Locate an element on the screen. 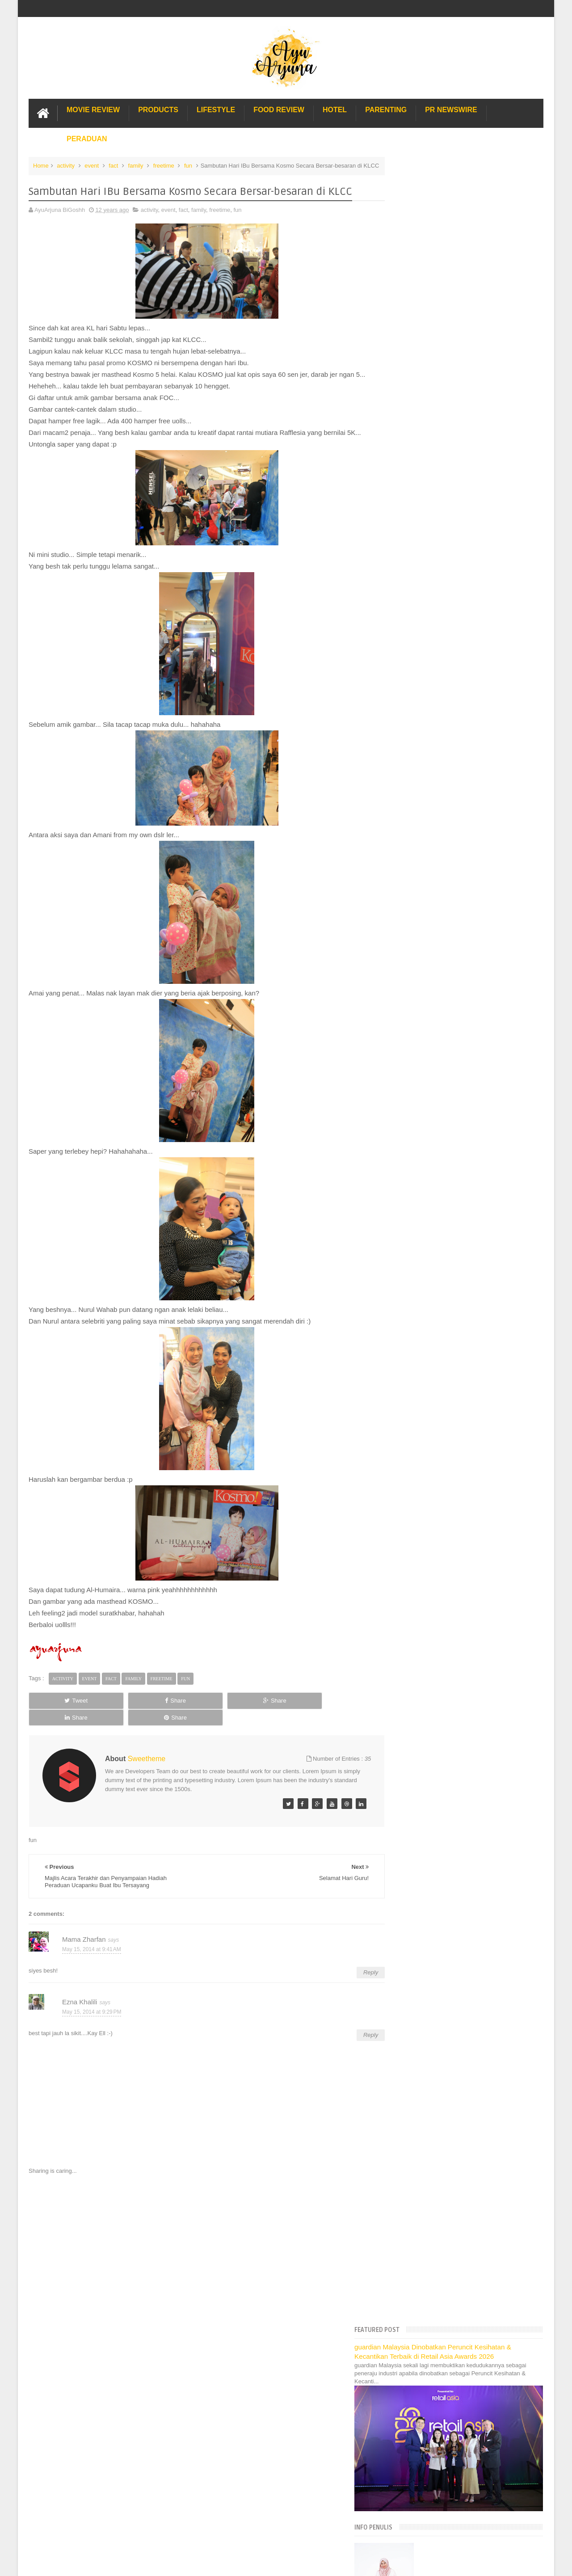  Lifestyle is located at coordinates (216, 109).